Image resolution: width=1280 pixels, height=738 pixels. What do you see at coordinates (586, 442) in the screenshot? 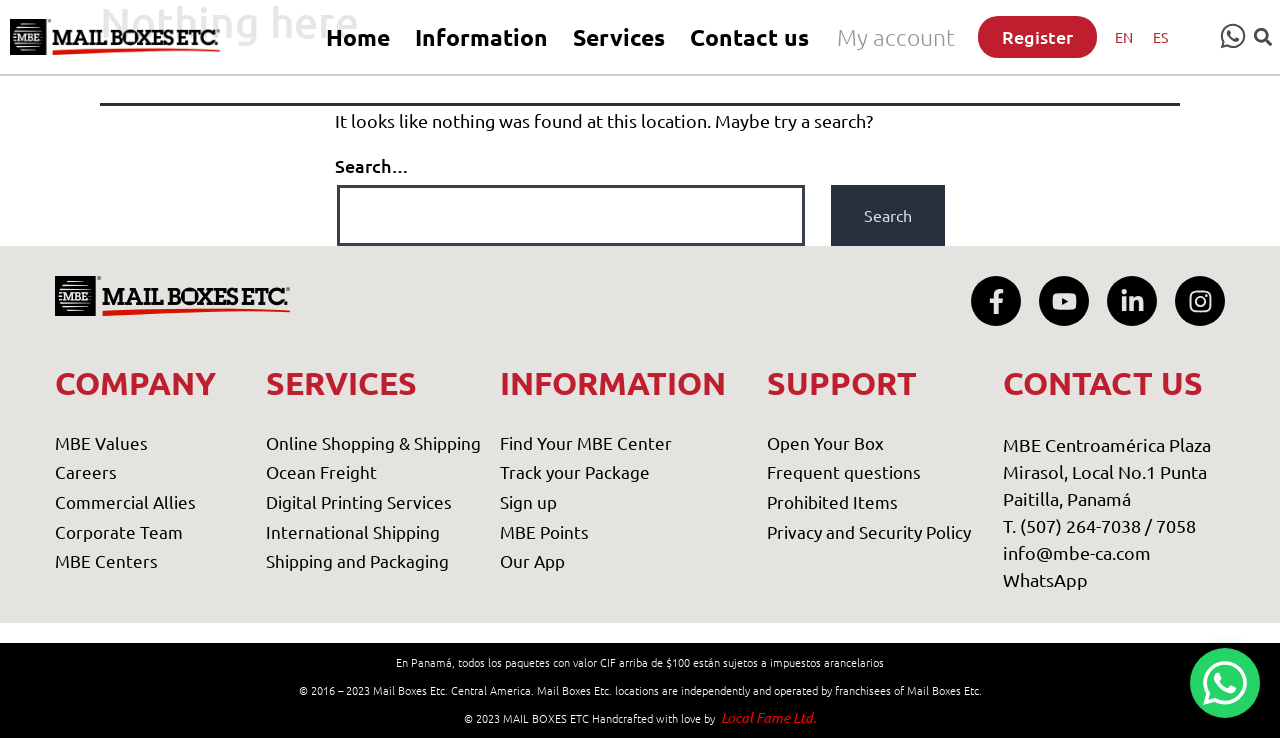
I see `Find Your MBE Center` at bounding box center [586, 442].